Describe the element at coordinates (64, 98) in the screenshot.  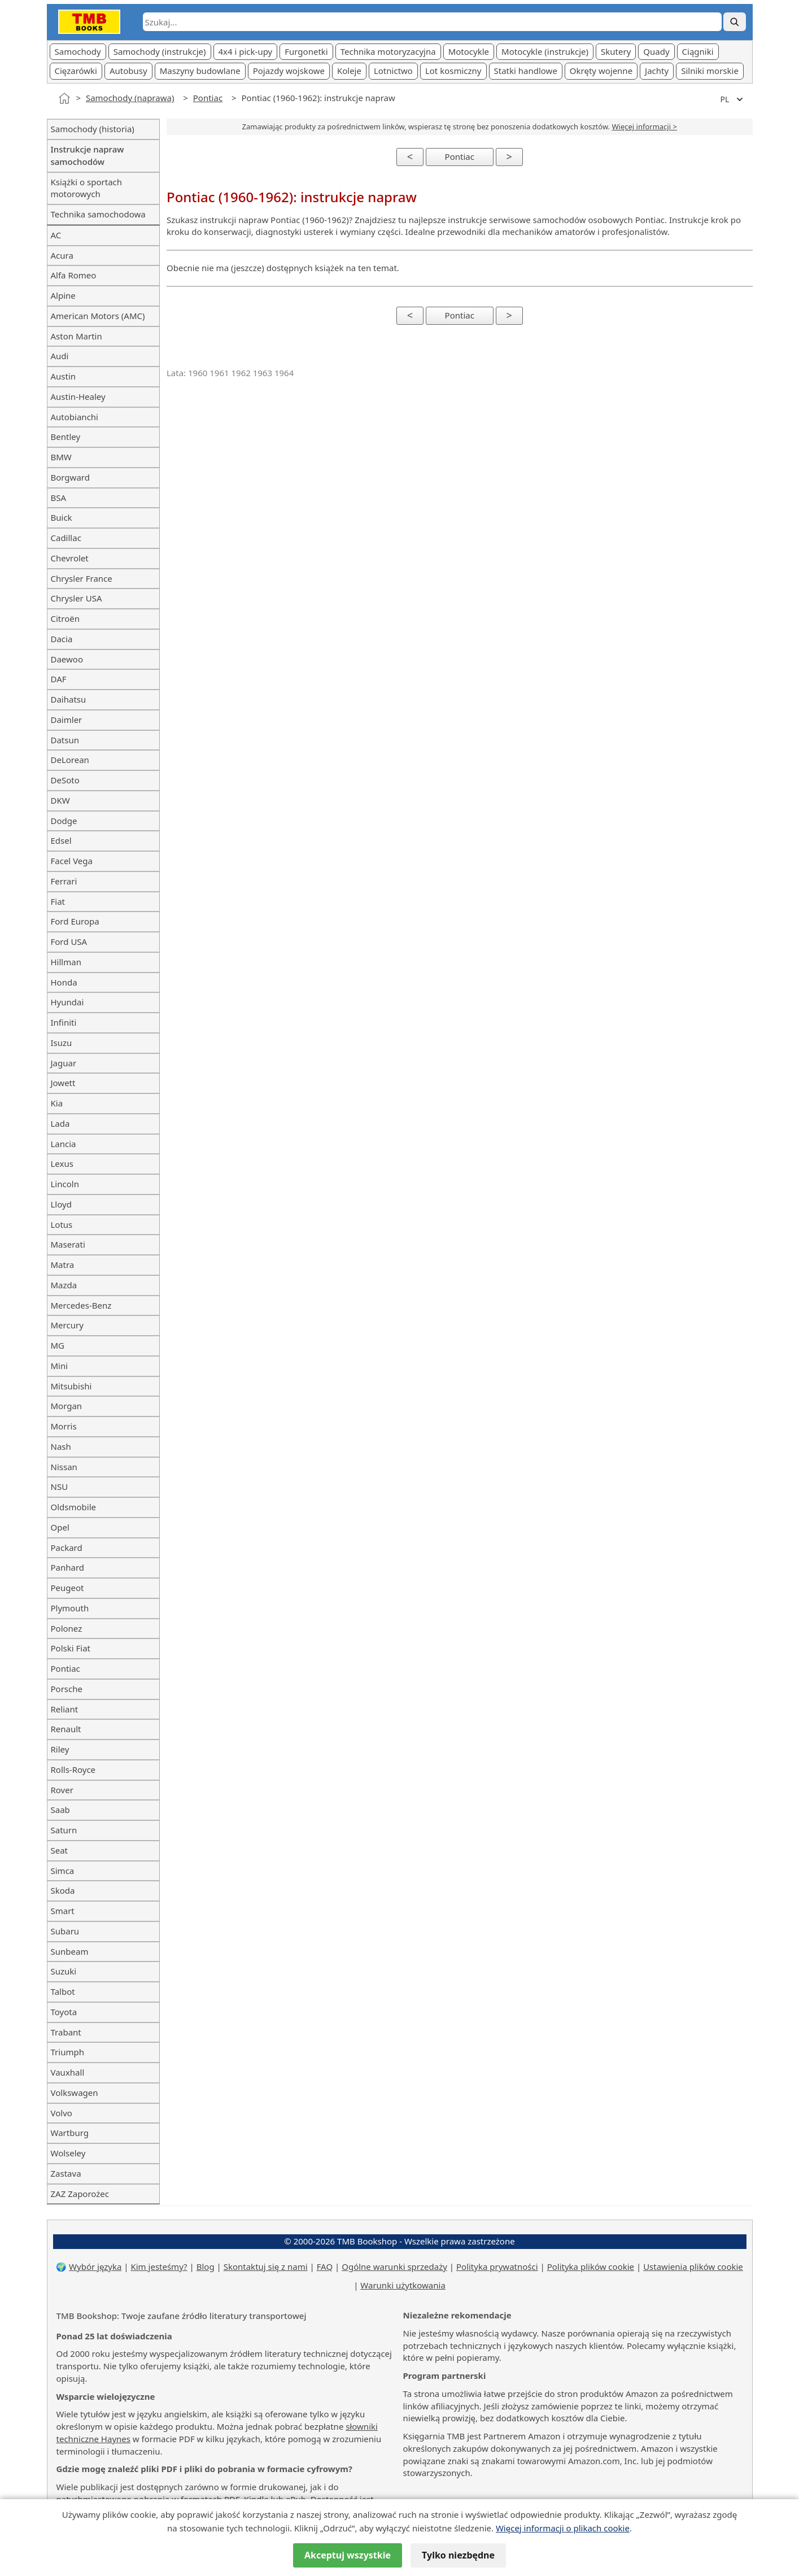
I see `[Strona główna]` at that location.